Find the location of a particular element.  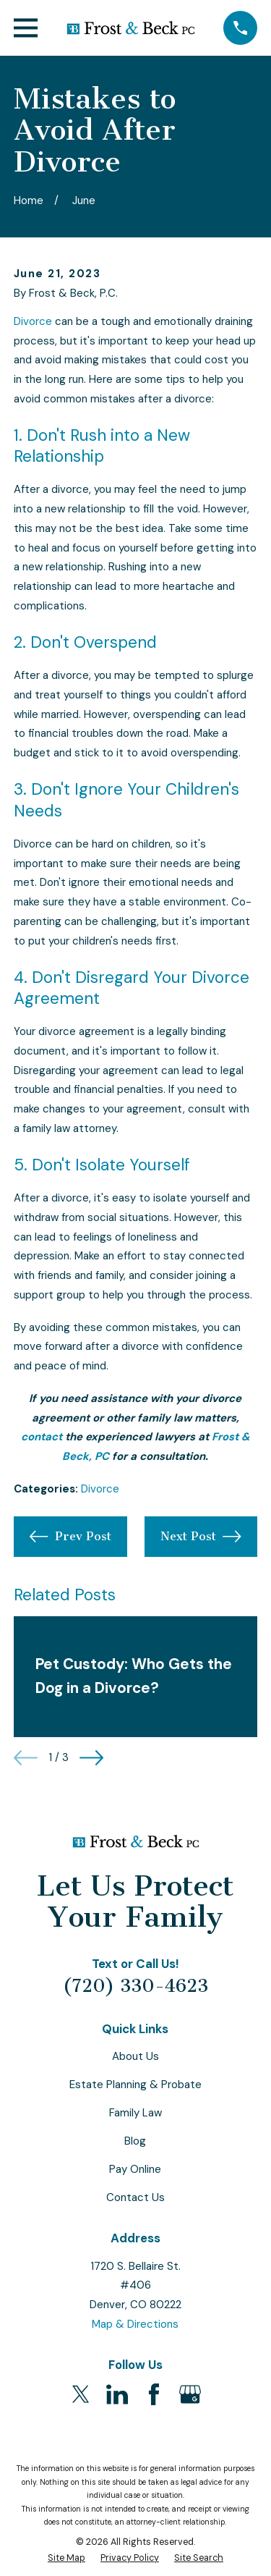

About Us is located at coordinates (135, 2056).